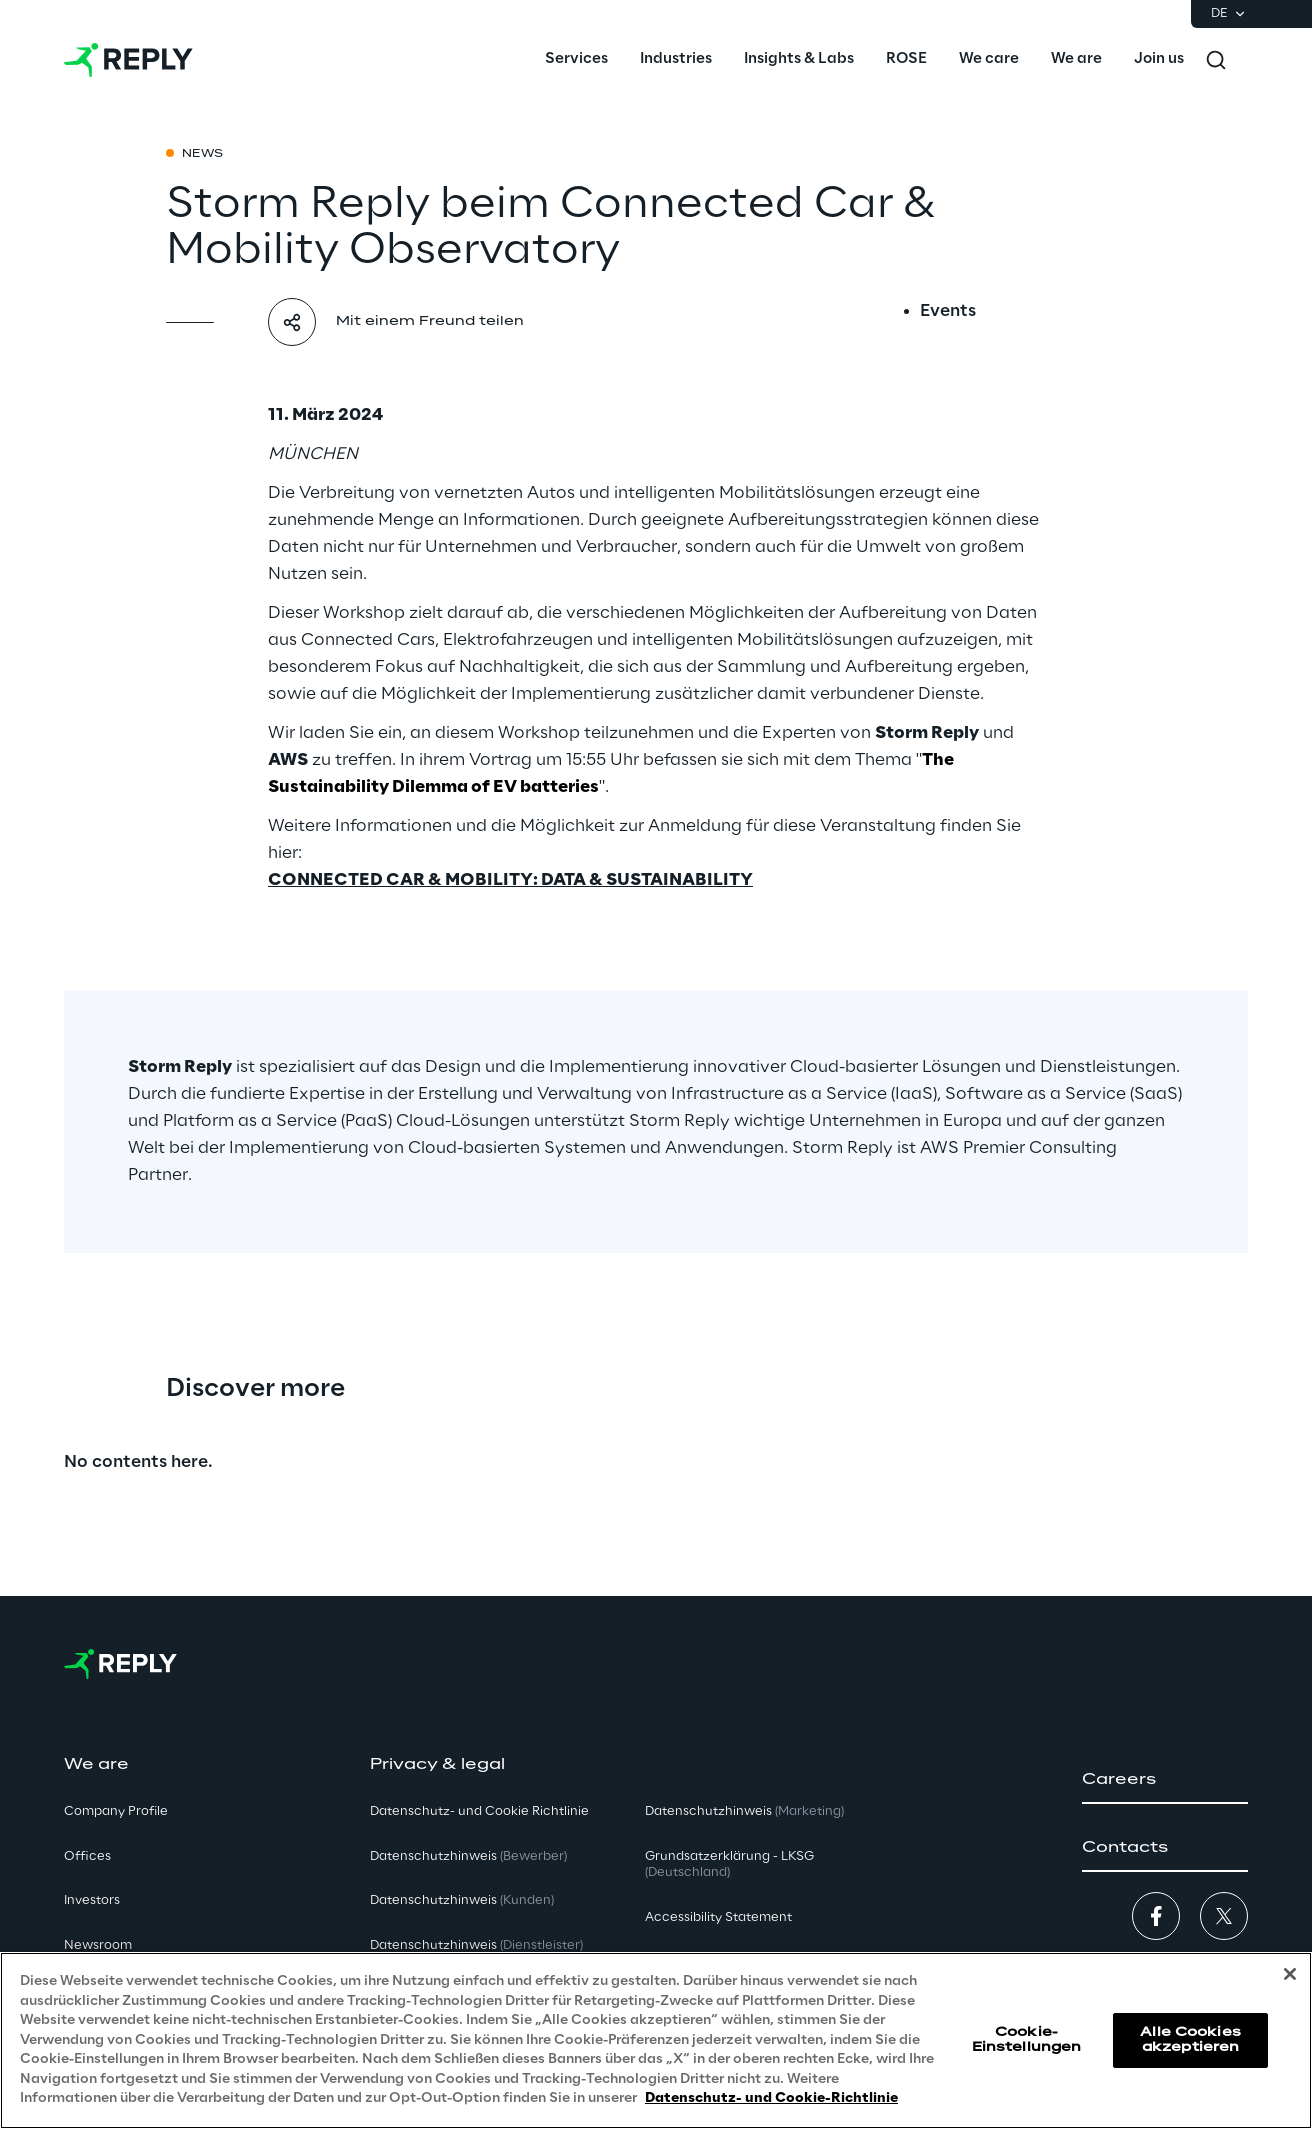  What do you see at coordinates (92, 1900) in the screenshot?
I see `Investors [button]` at bounding box center [92, 1900].